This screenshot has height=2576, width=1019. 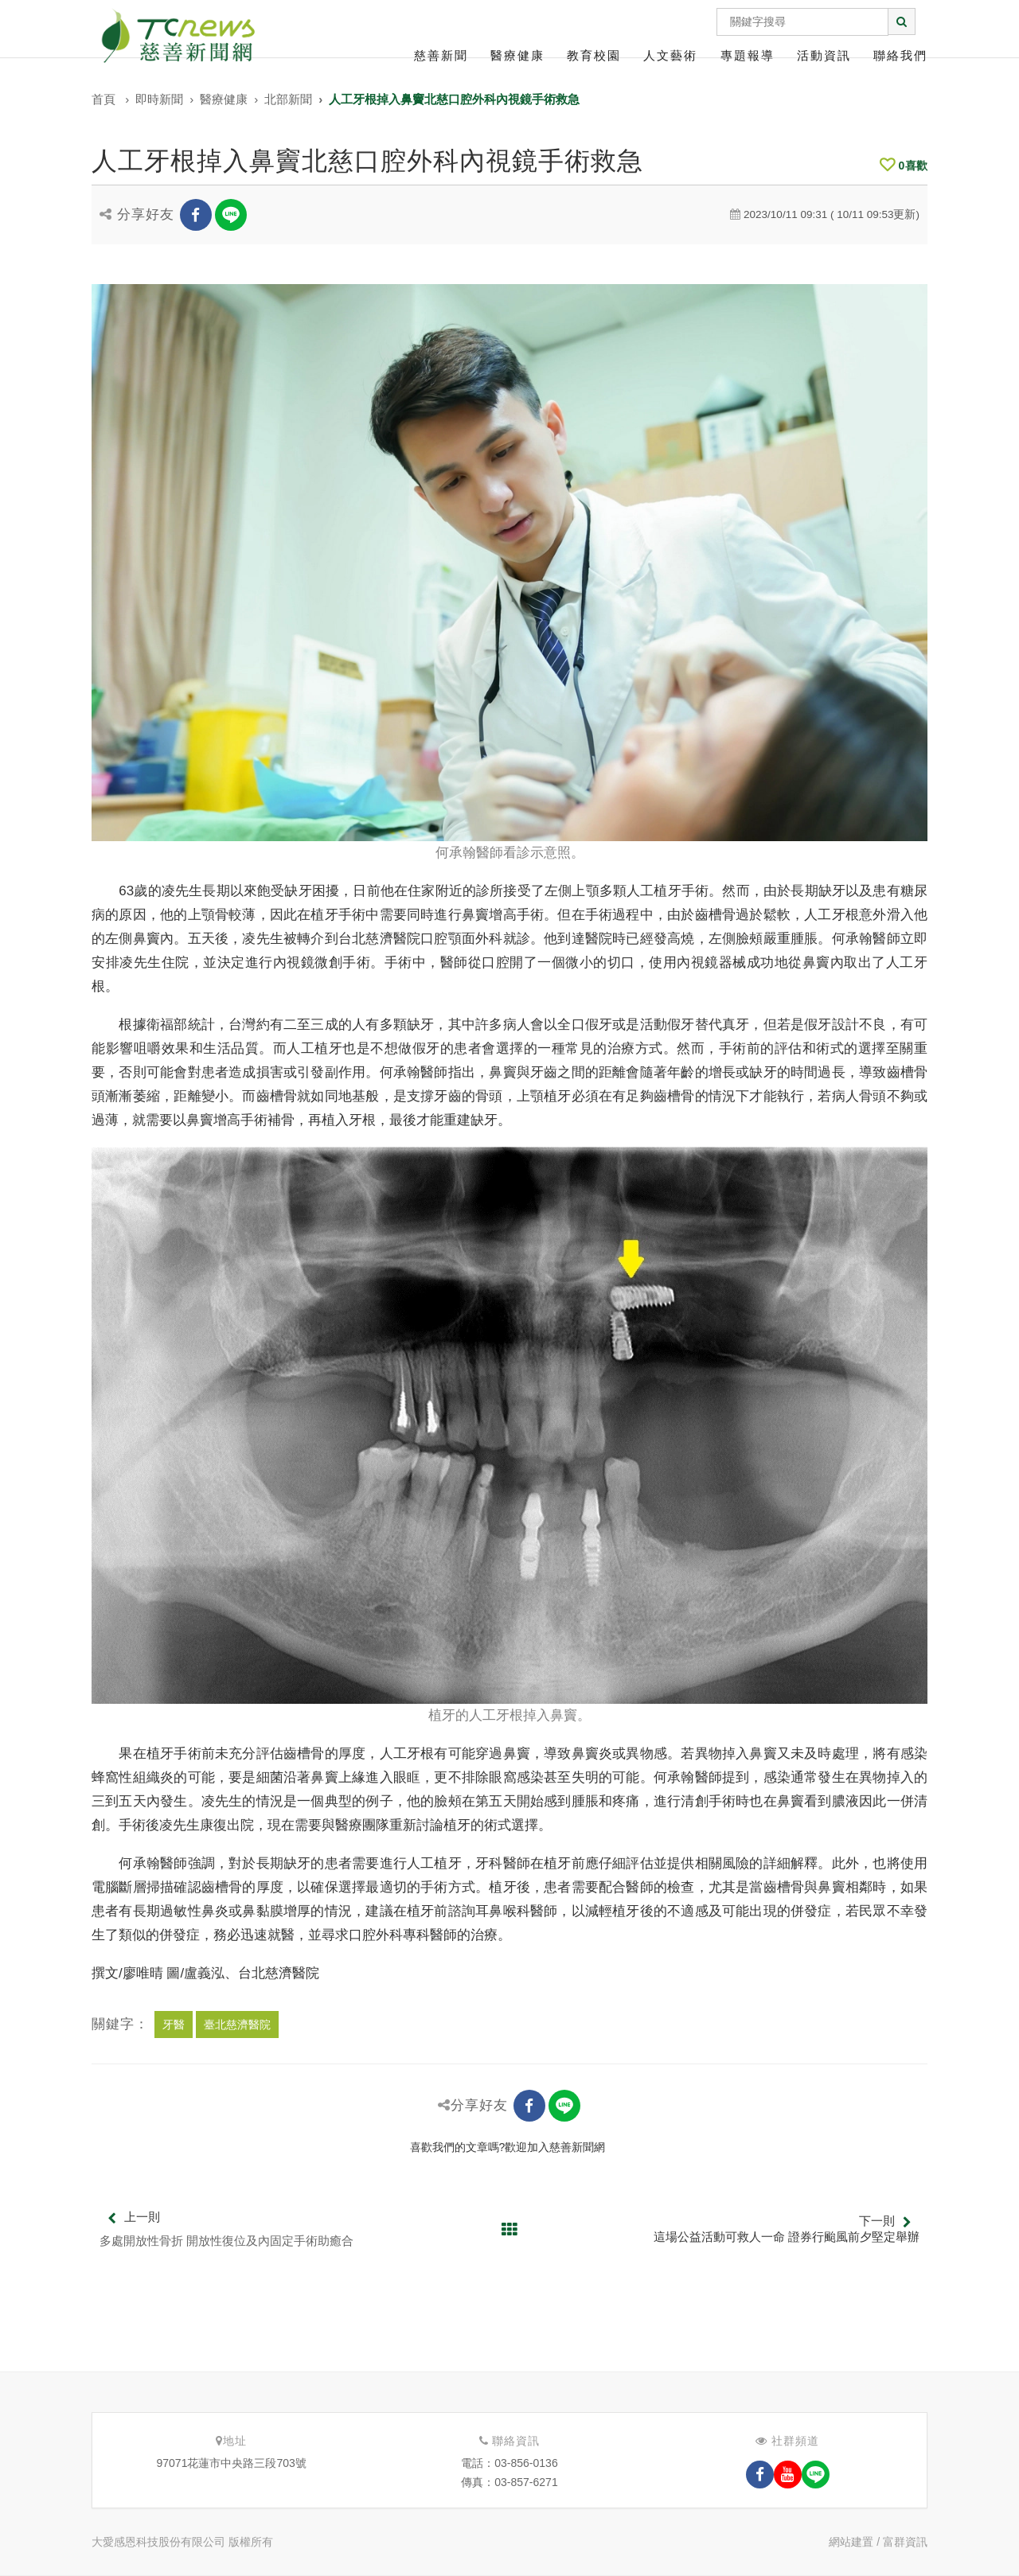 I want to click on 臺北慈濟醫院, so click(x=237, y=2024).